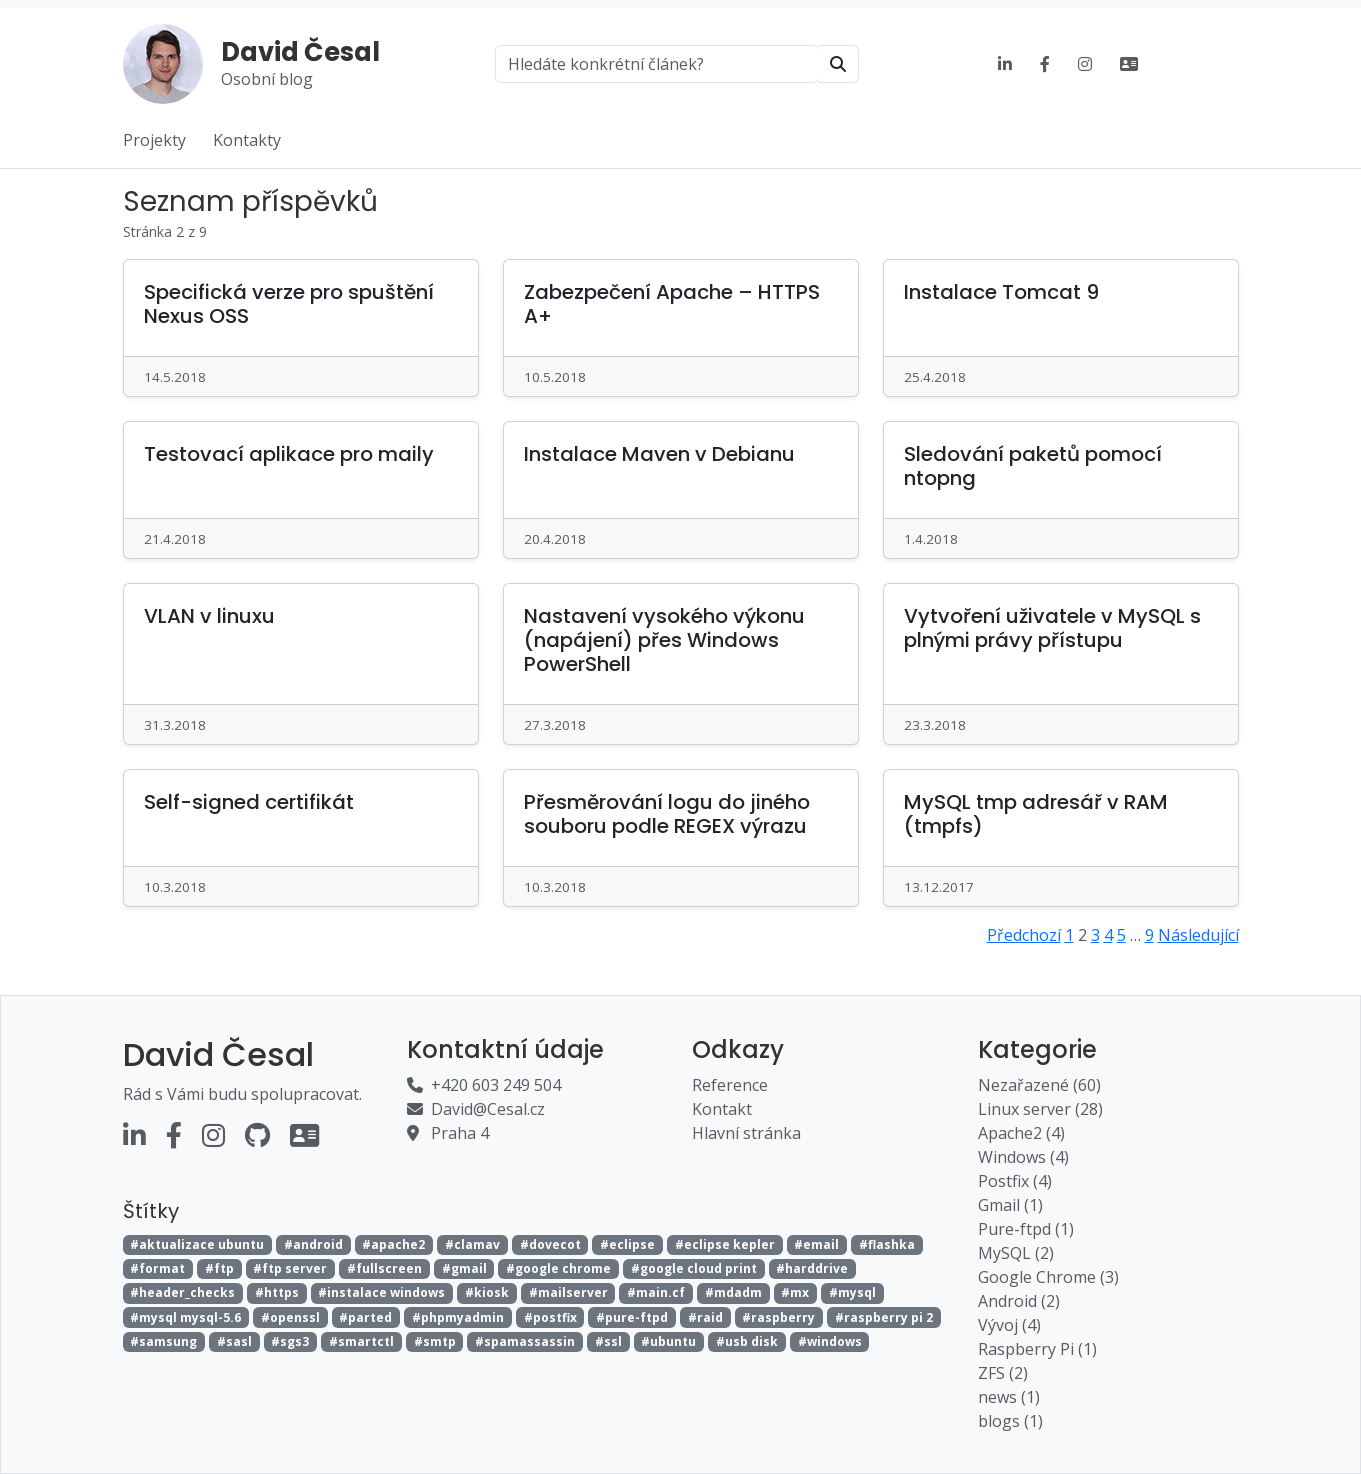  I want to click on Android (2), so click(1019, 1301).